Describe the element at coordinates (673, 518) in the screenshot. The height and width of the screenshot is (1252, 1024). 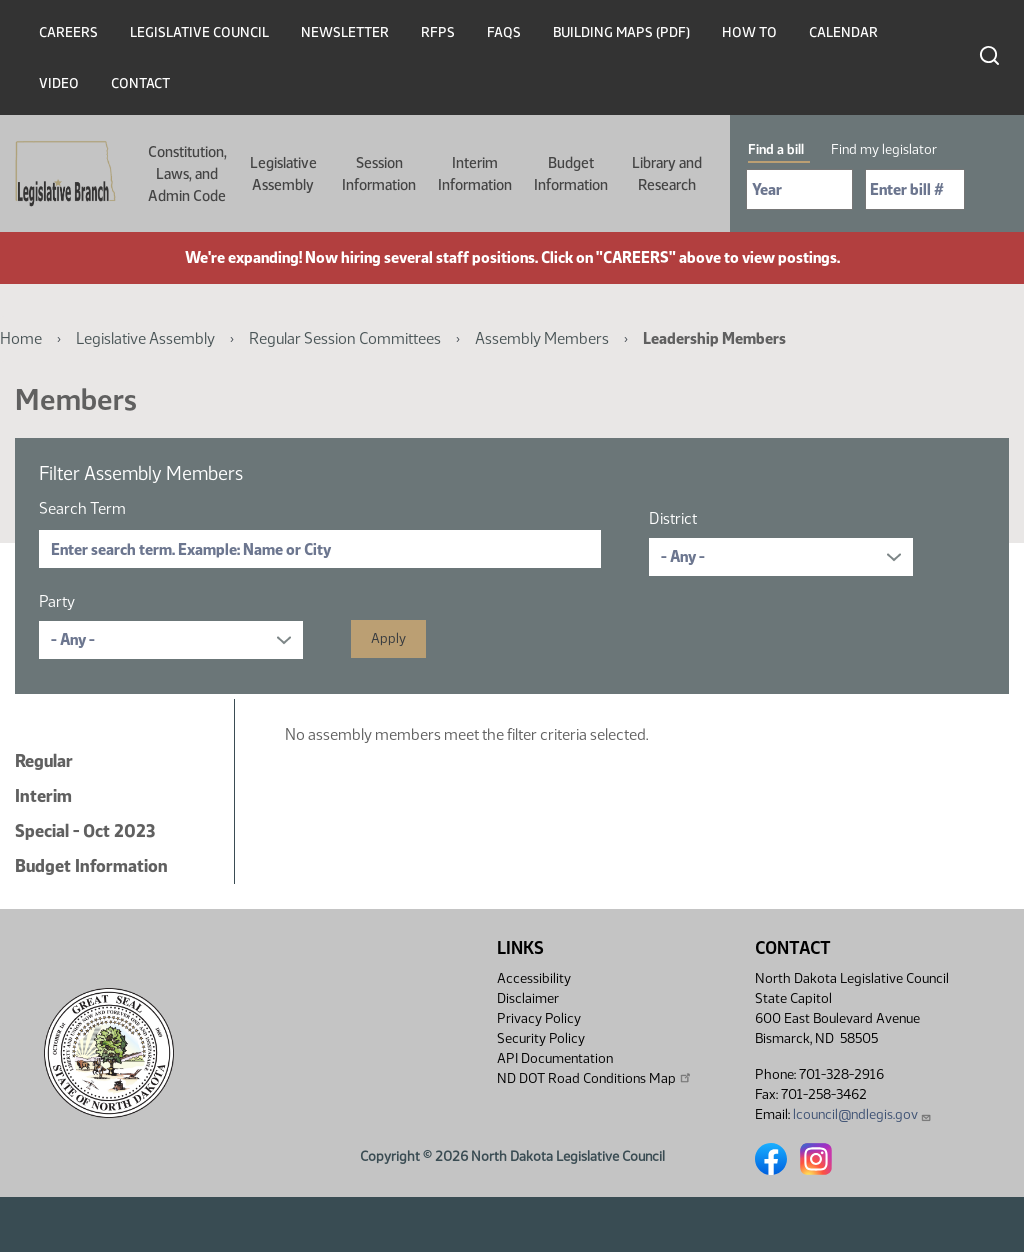
I see `District` at that location.